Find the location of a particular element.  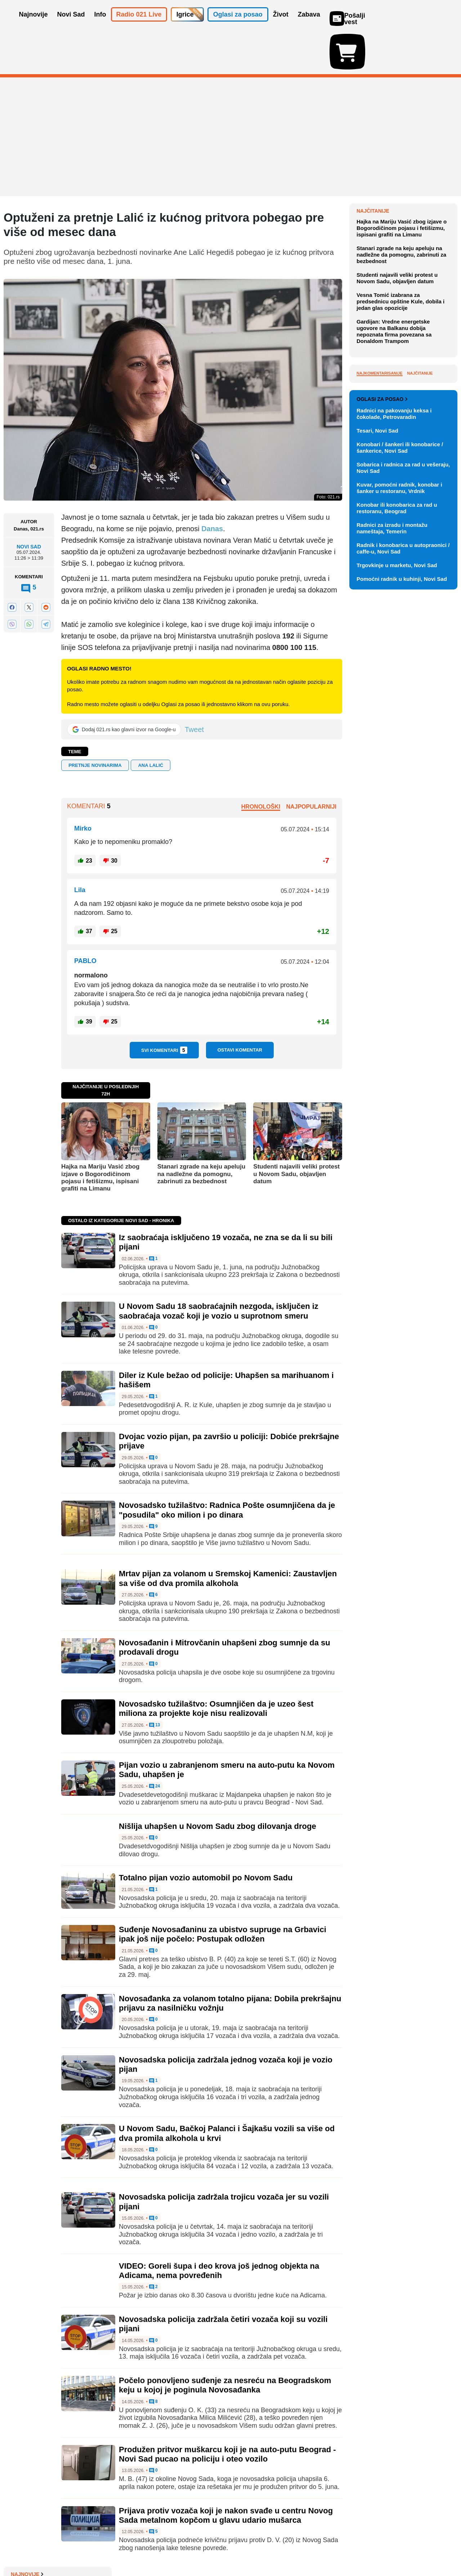

"Gospođa Ajnštajn" otvara 53. INFANT: Šest dana vrhunskog pozorišta iz regiona i Evrope u Novom Sadu is located at coordinates (403, 343).